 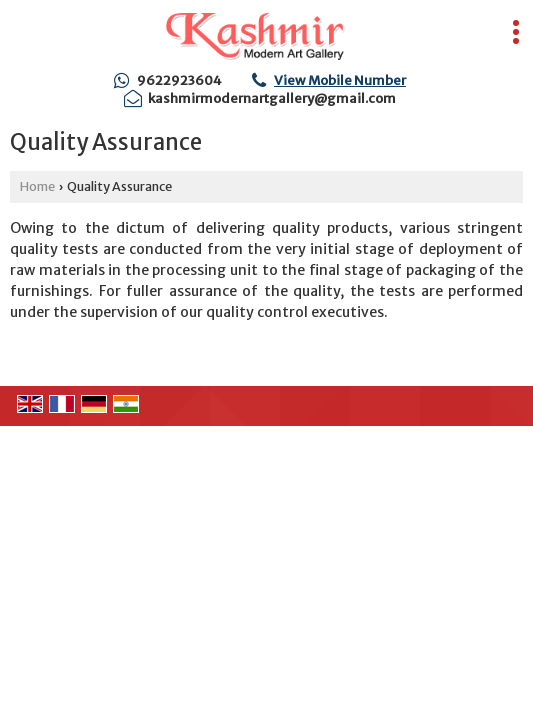 I want to click on kashmirmodernartgallery@gmail.com, so click(x=272, y=98).